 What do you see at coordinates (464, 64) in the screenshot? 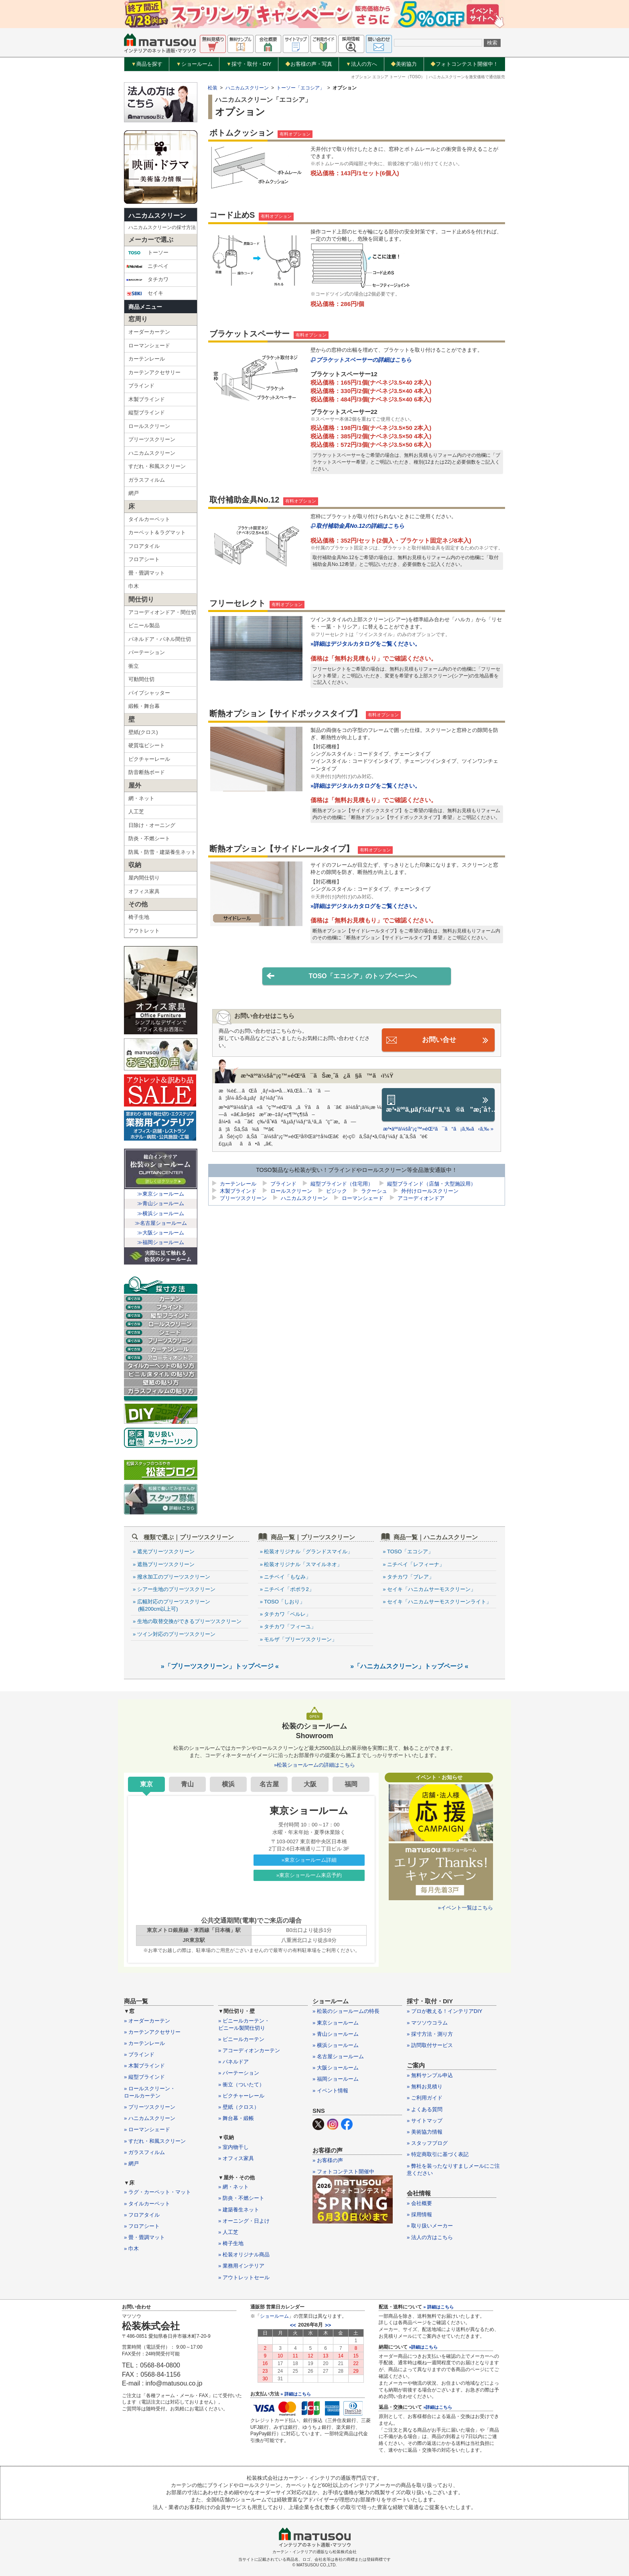
I see `フォトコンテスト開催中！` at bounding box center [464, 64].